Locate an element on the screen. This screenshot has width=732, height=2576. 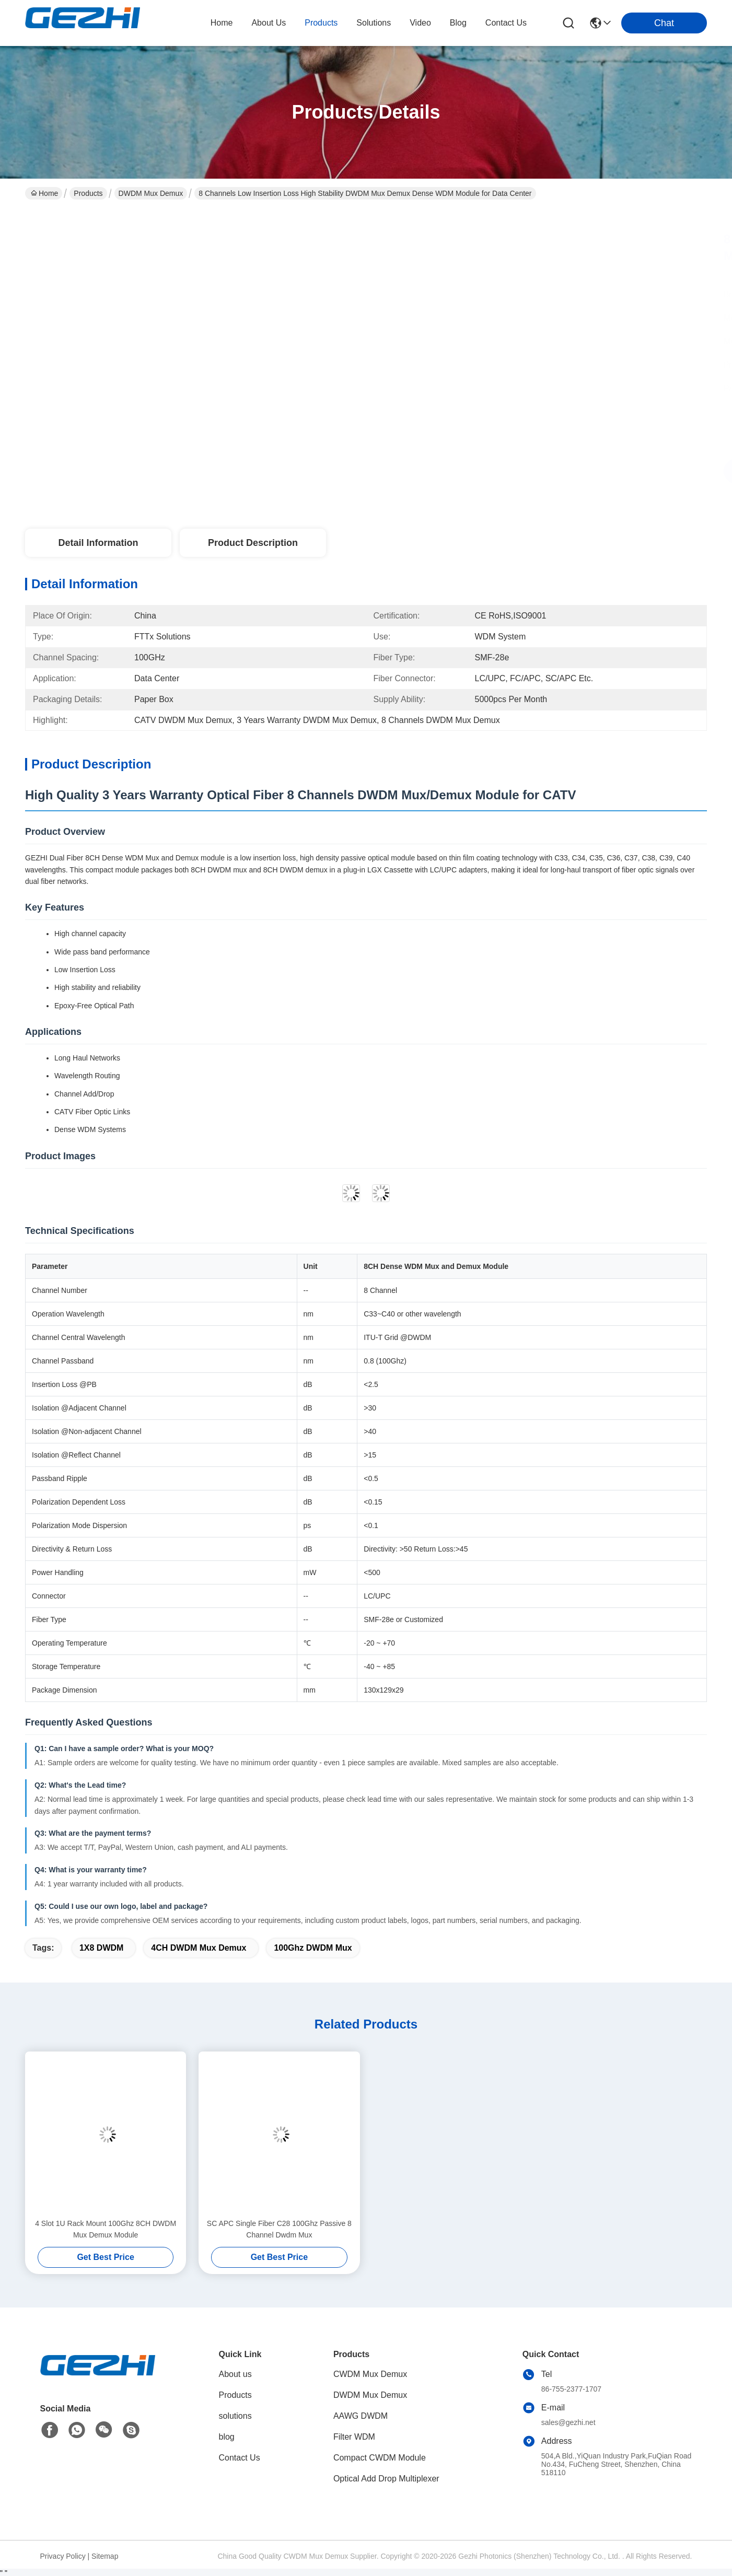
blog is located at coordinates (458, 22).